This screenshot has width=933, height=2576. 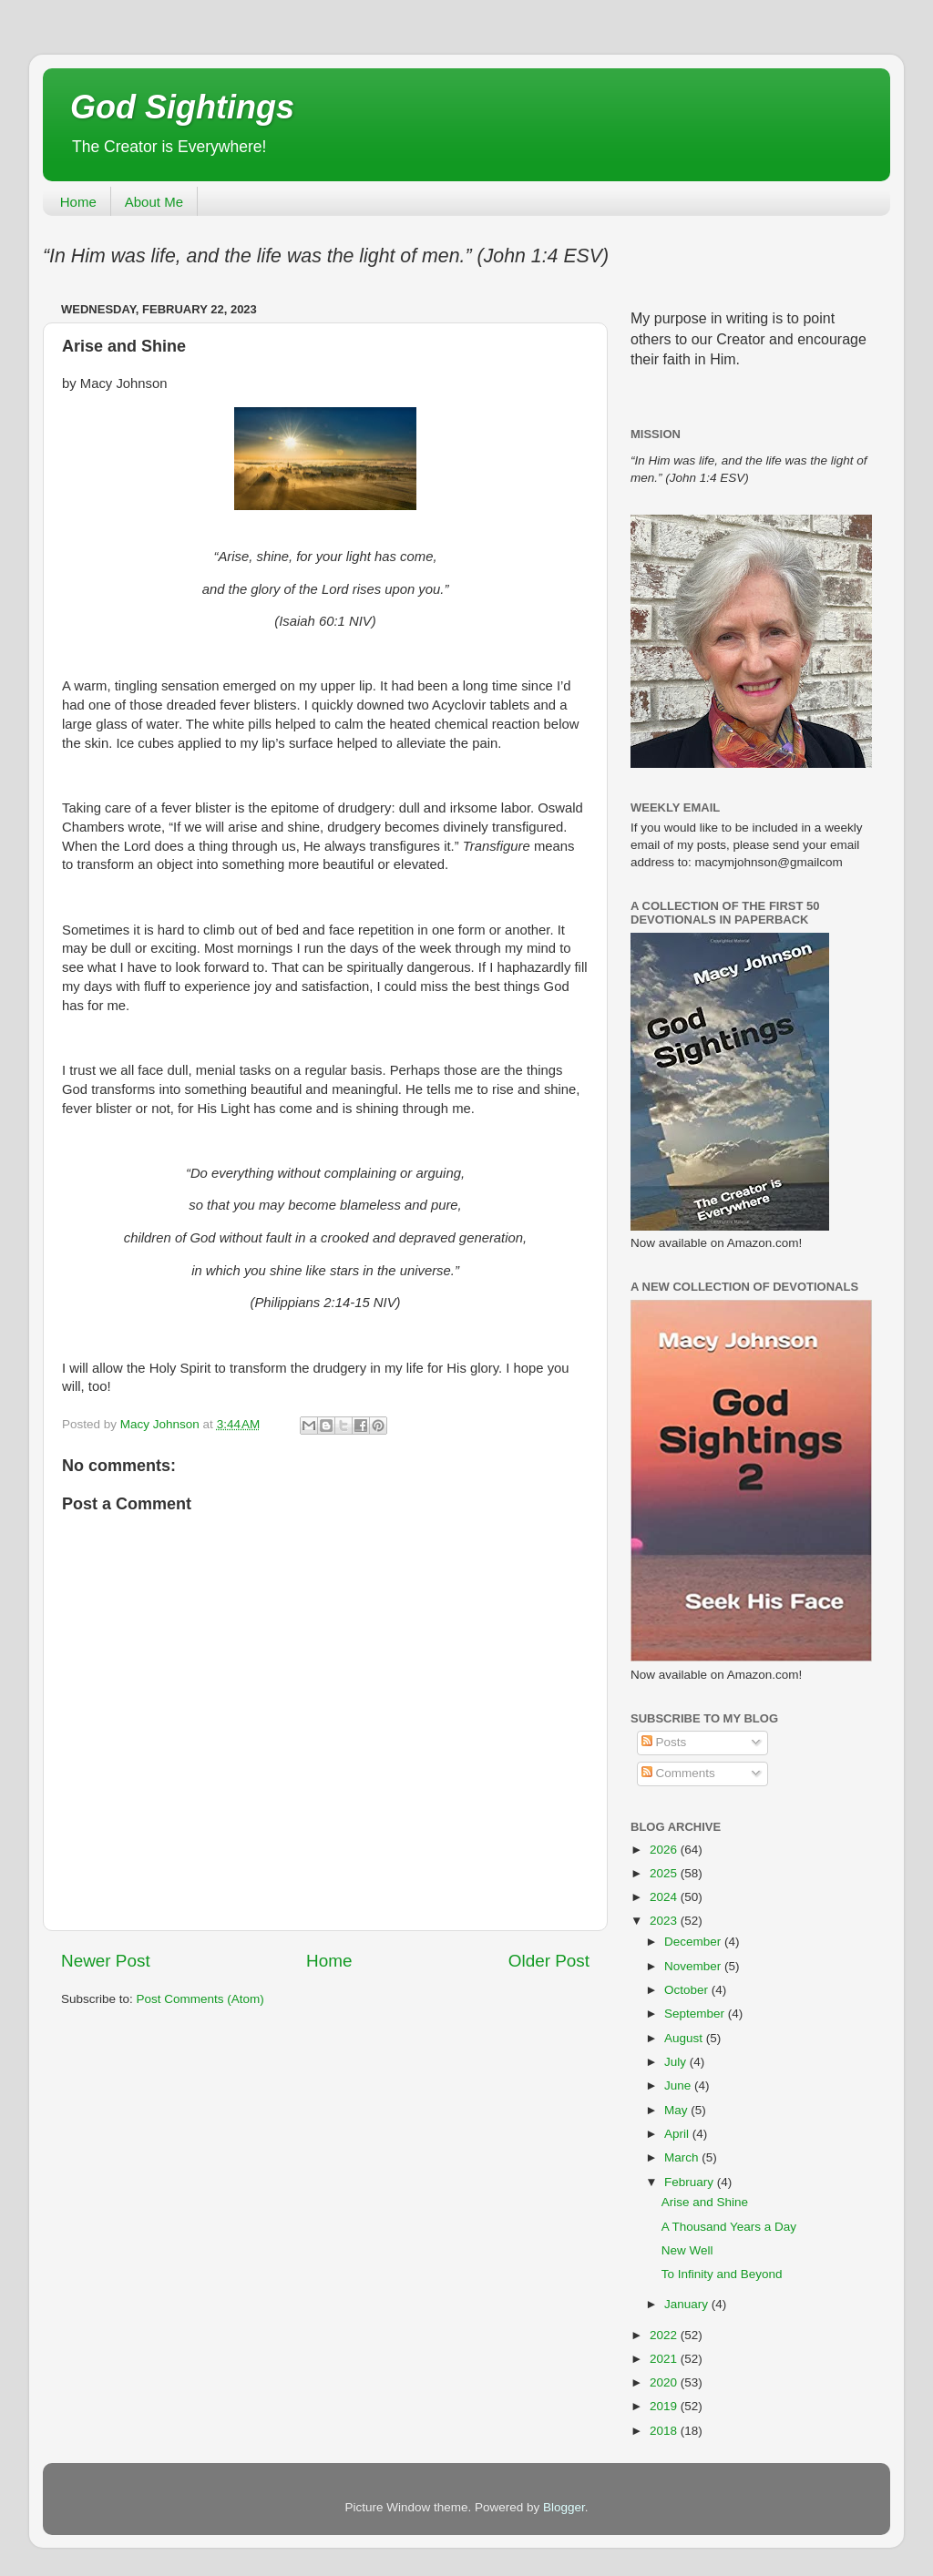 I want to click on March, so click(x=683, y=2157).